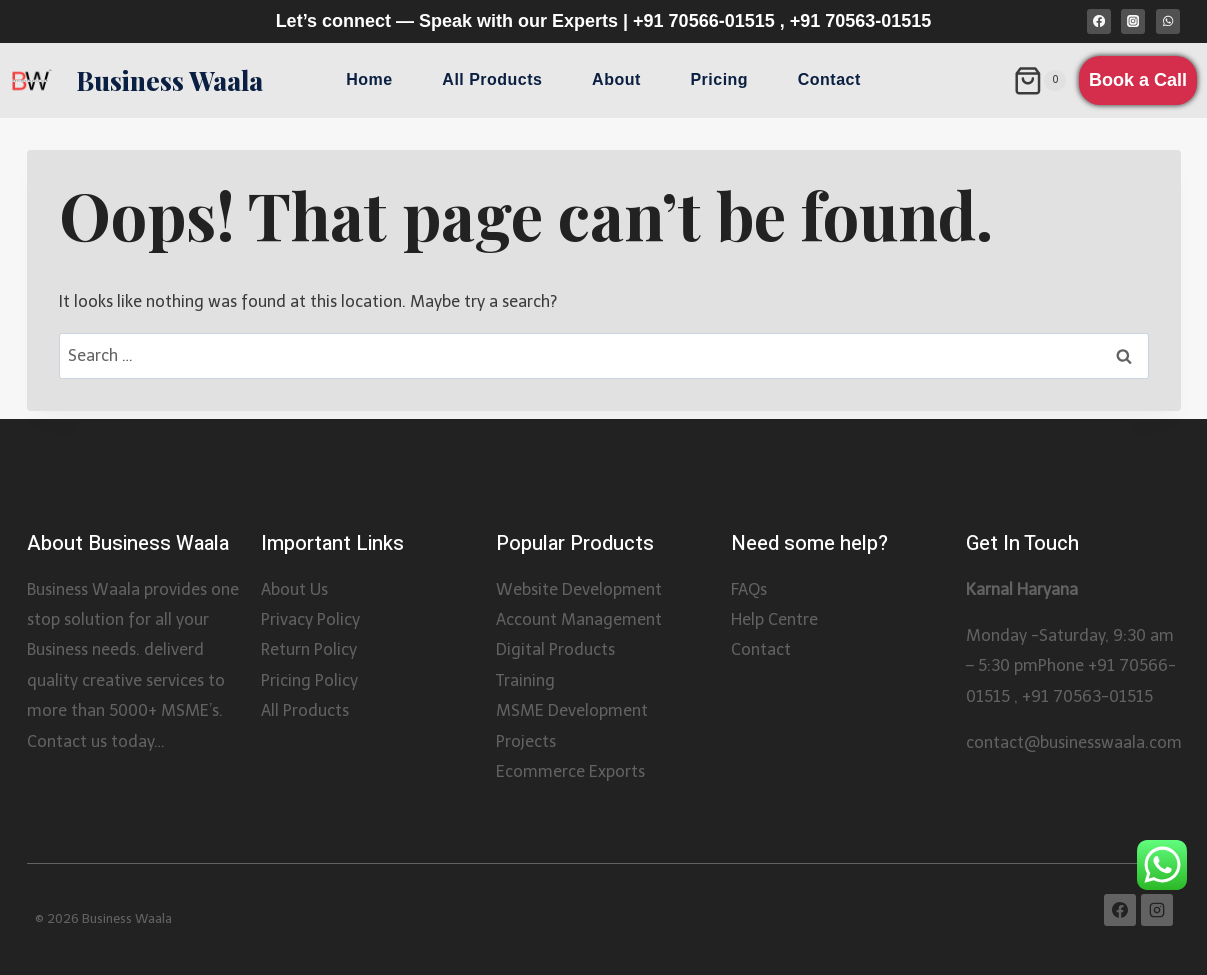 Image resolution: width=1207 pixels, height=975 pixels. I want to click on FAQs, so click(749, 589).